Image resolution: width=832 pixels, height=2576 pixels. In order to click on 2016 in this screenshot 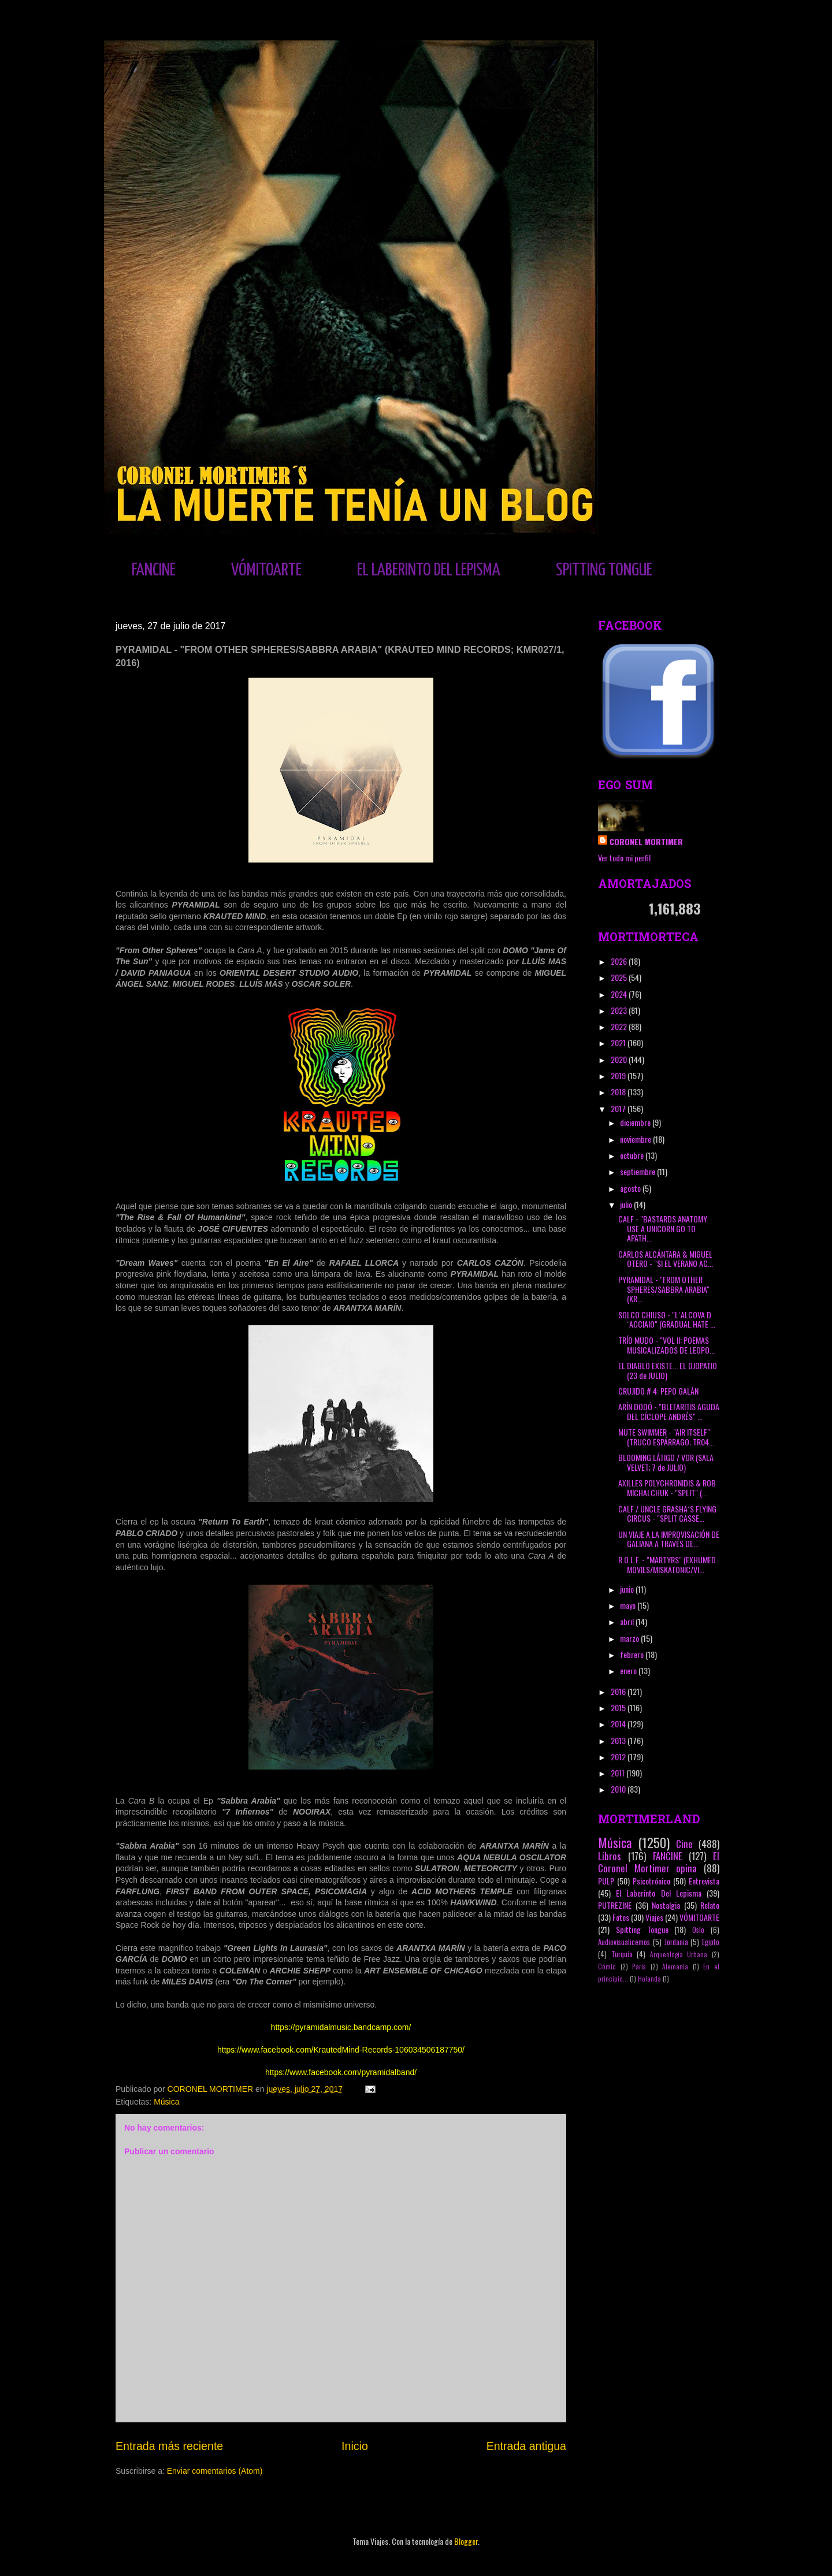, I will do `click(619, 1691)`.